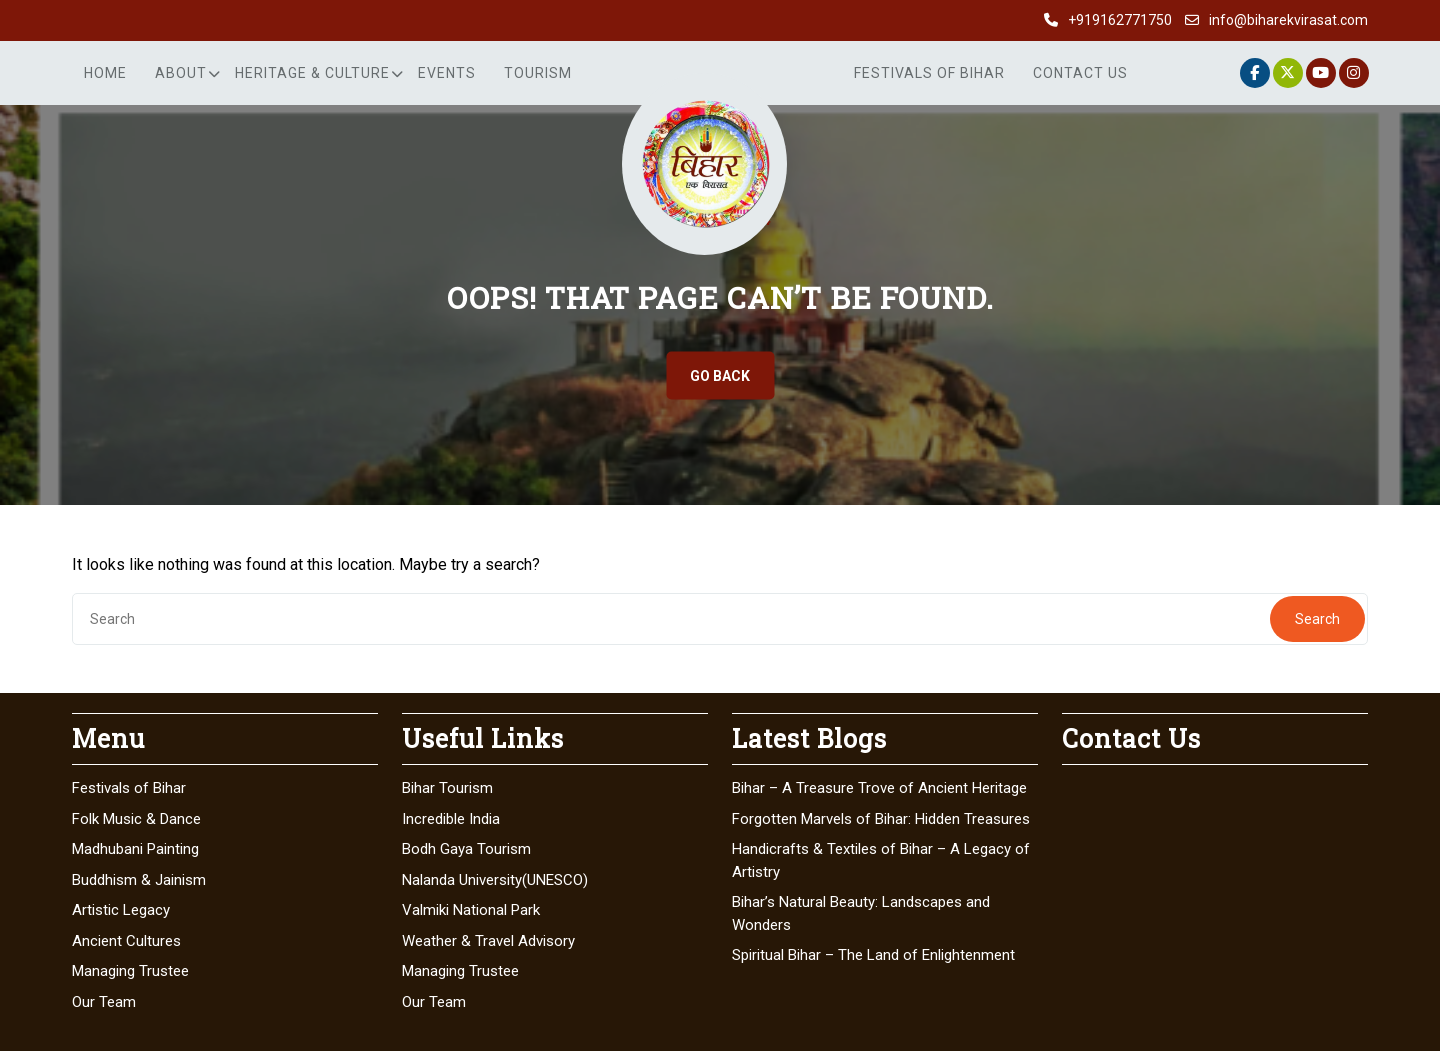 The width and height of the screenshot is (1440, 1051). I want to click on Valmiki National Park, so click(471, 910).